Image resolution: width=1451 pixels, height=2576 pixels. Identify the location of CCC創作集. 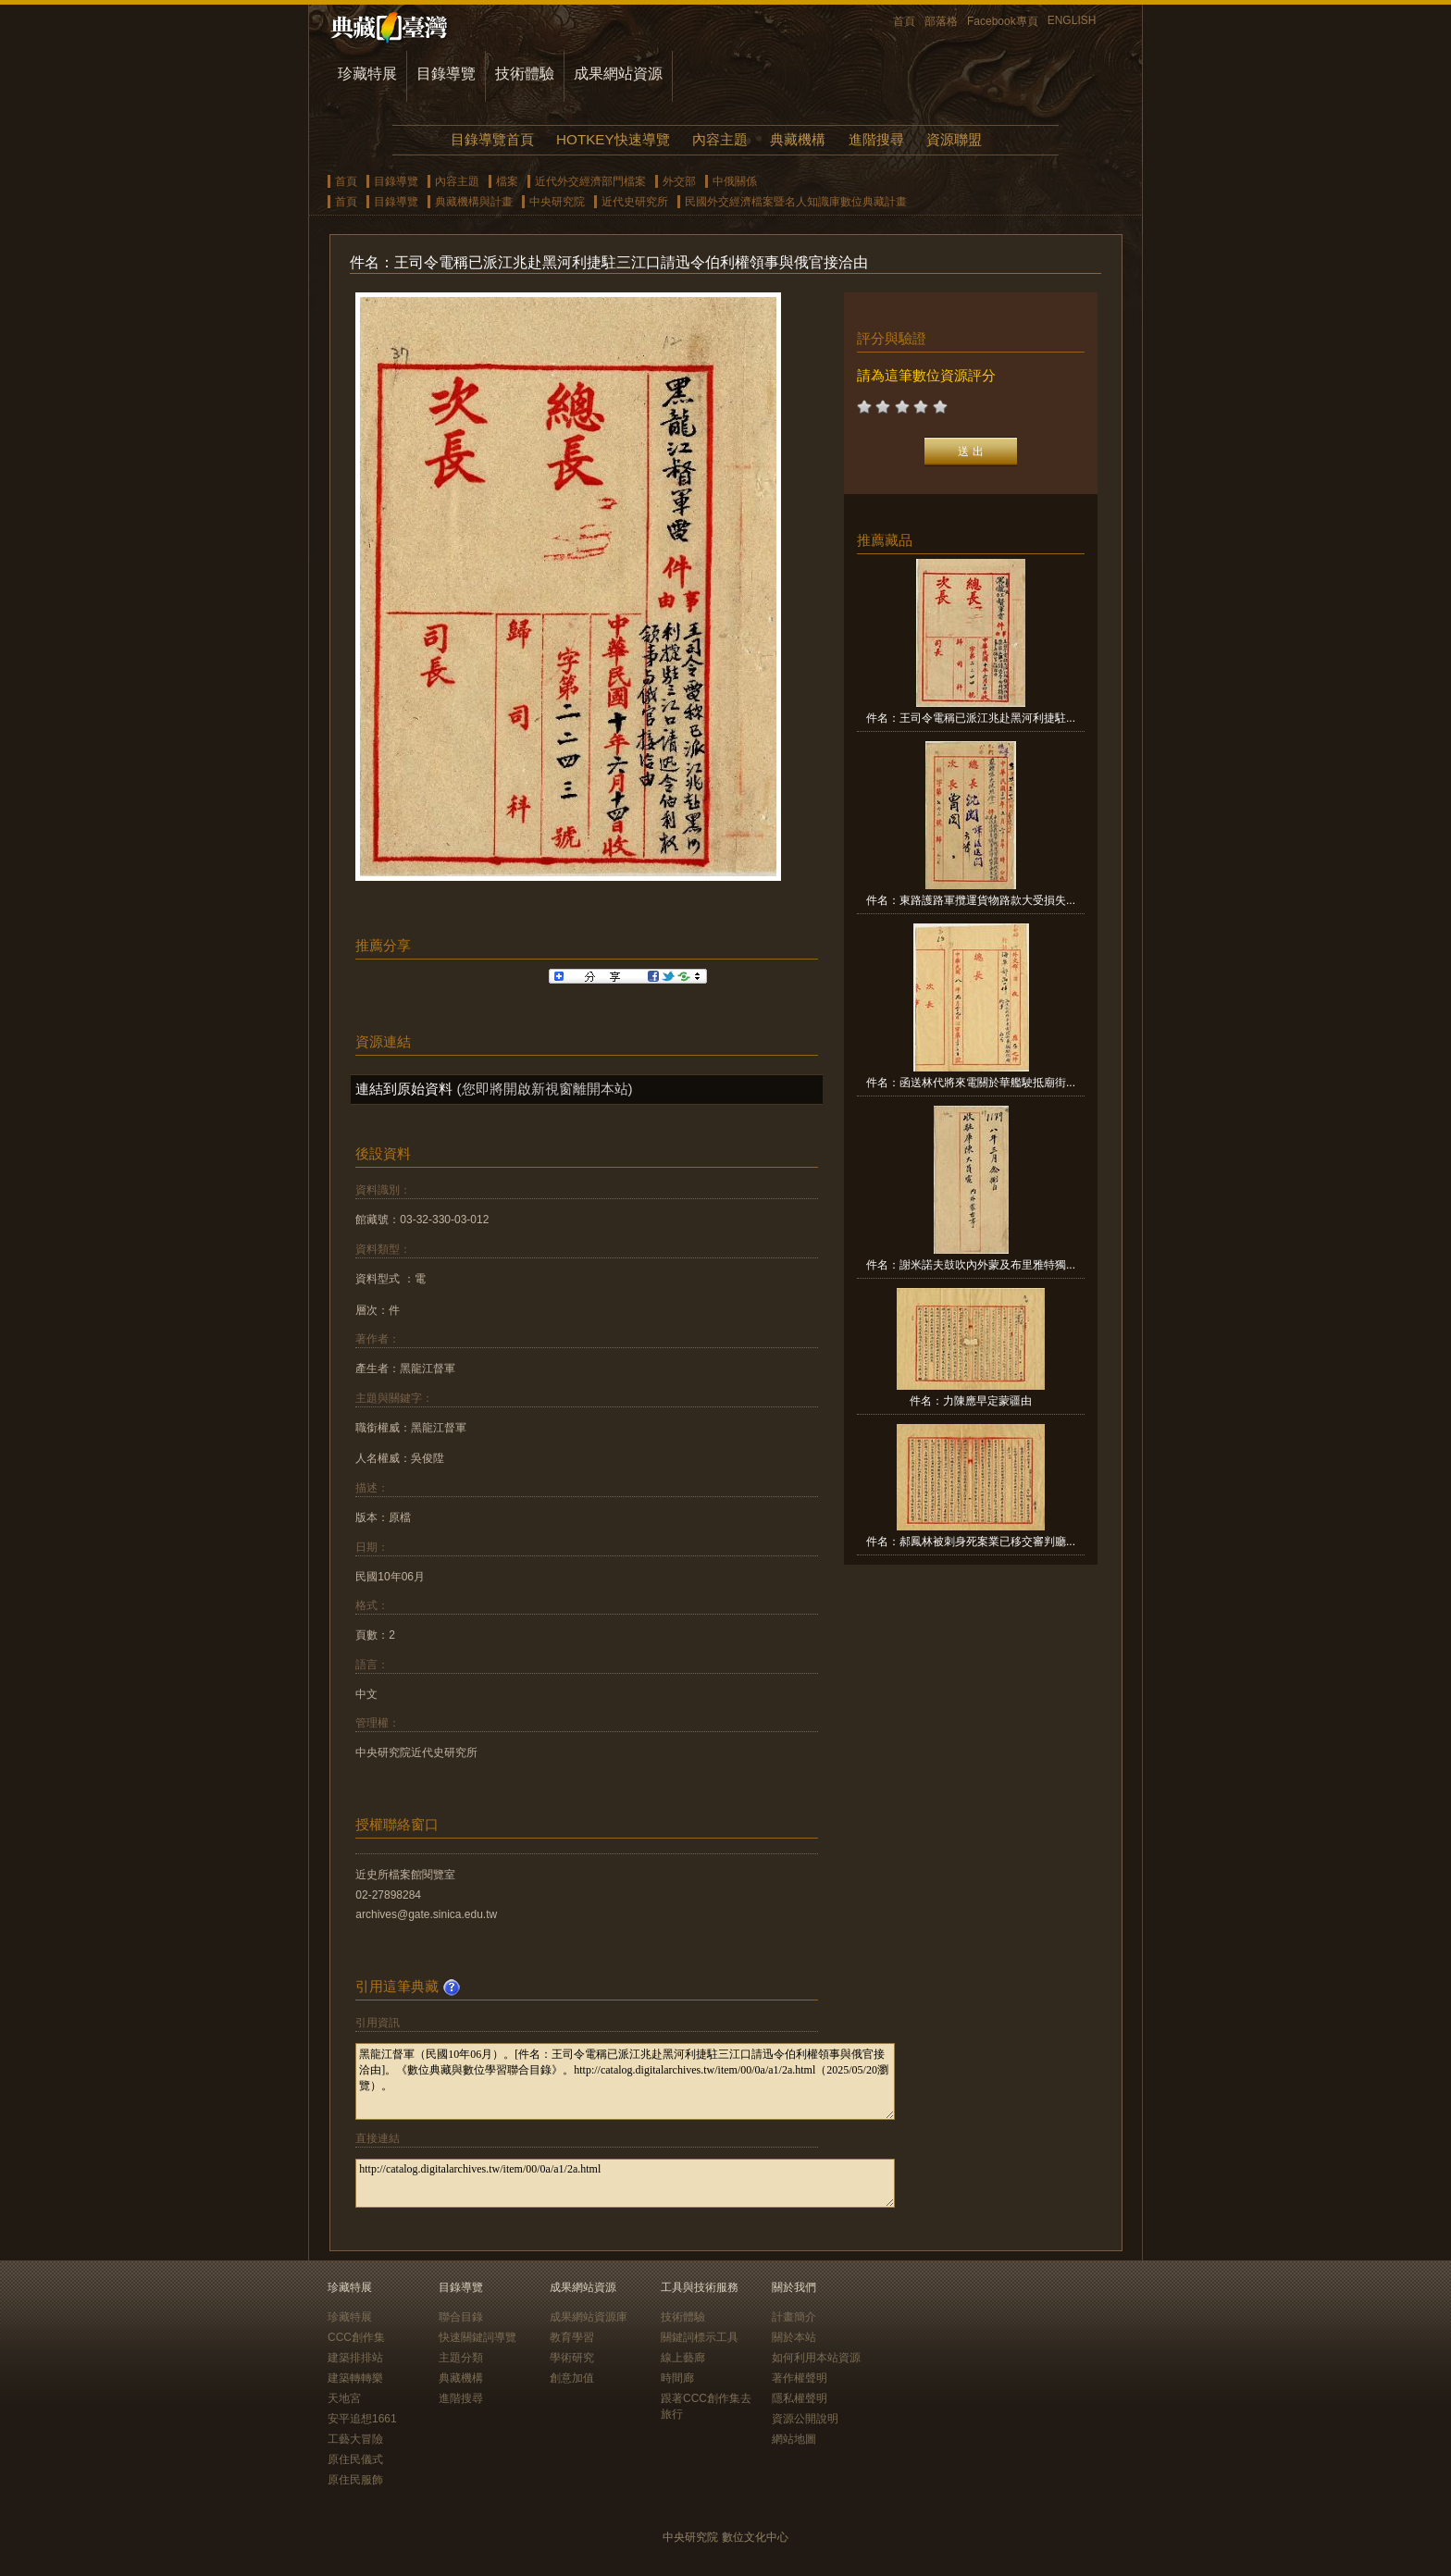
(356, 2337).